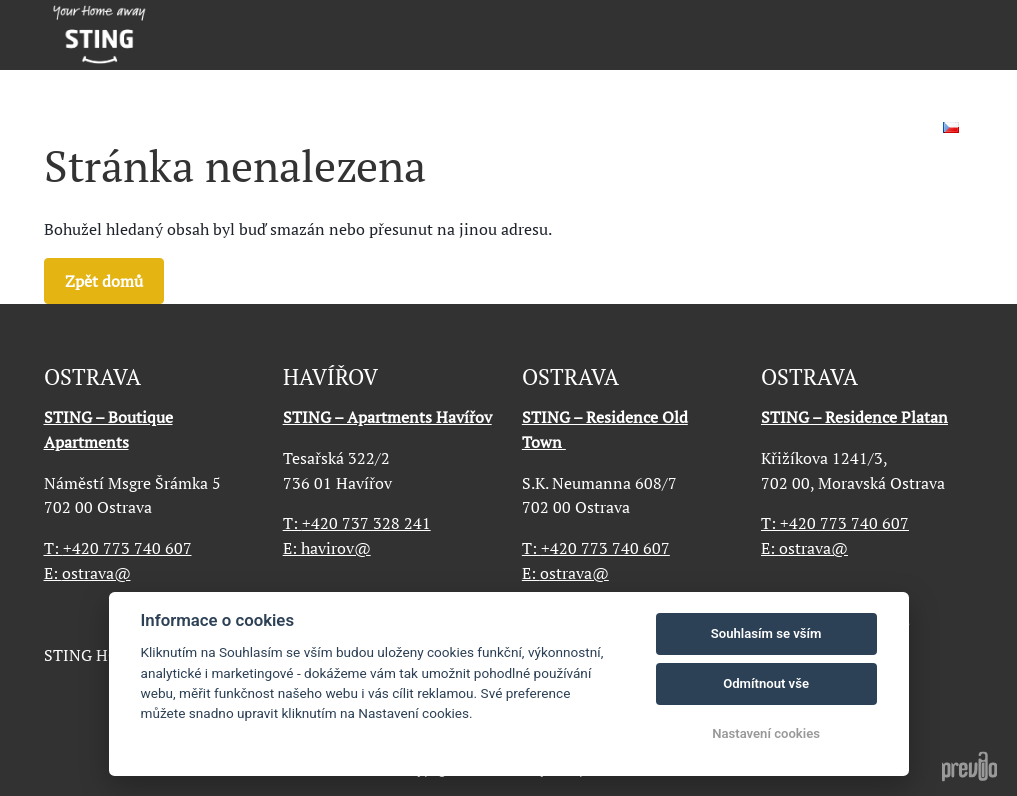 Image resolution: width=1017 pixels, height=796 pixels. What do you see at coordinates (104, 281) in the screenshot?
I see `Zpět domů` at bounding box center [104, 281].